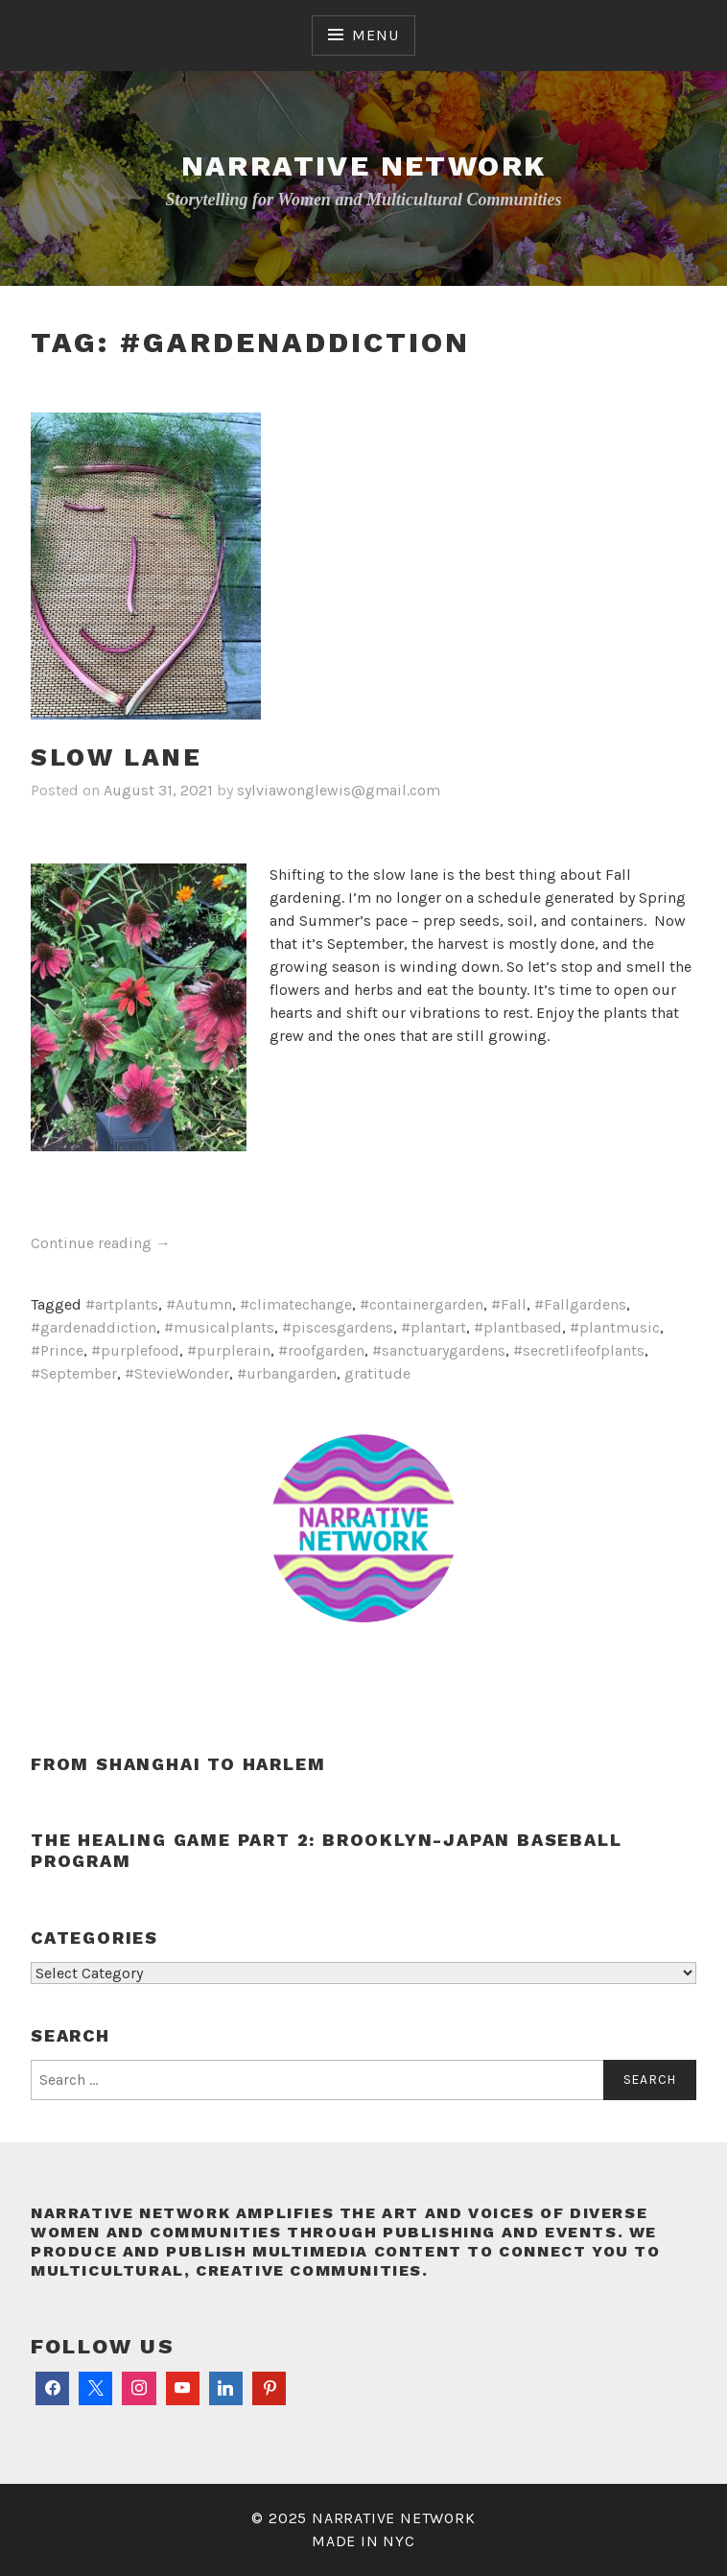 The width and height of the screenshot is (727, 2576). Describe the element at coordinates (219, 1327) in the screenshot. I see `#musicalplants` at that location.